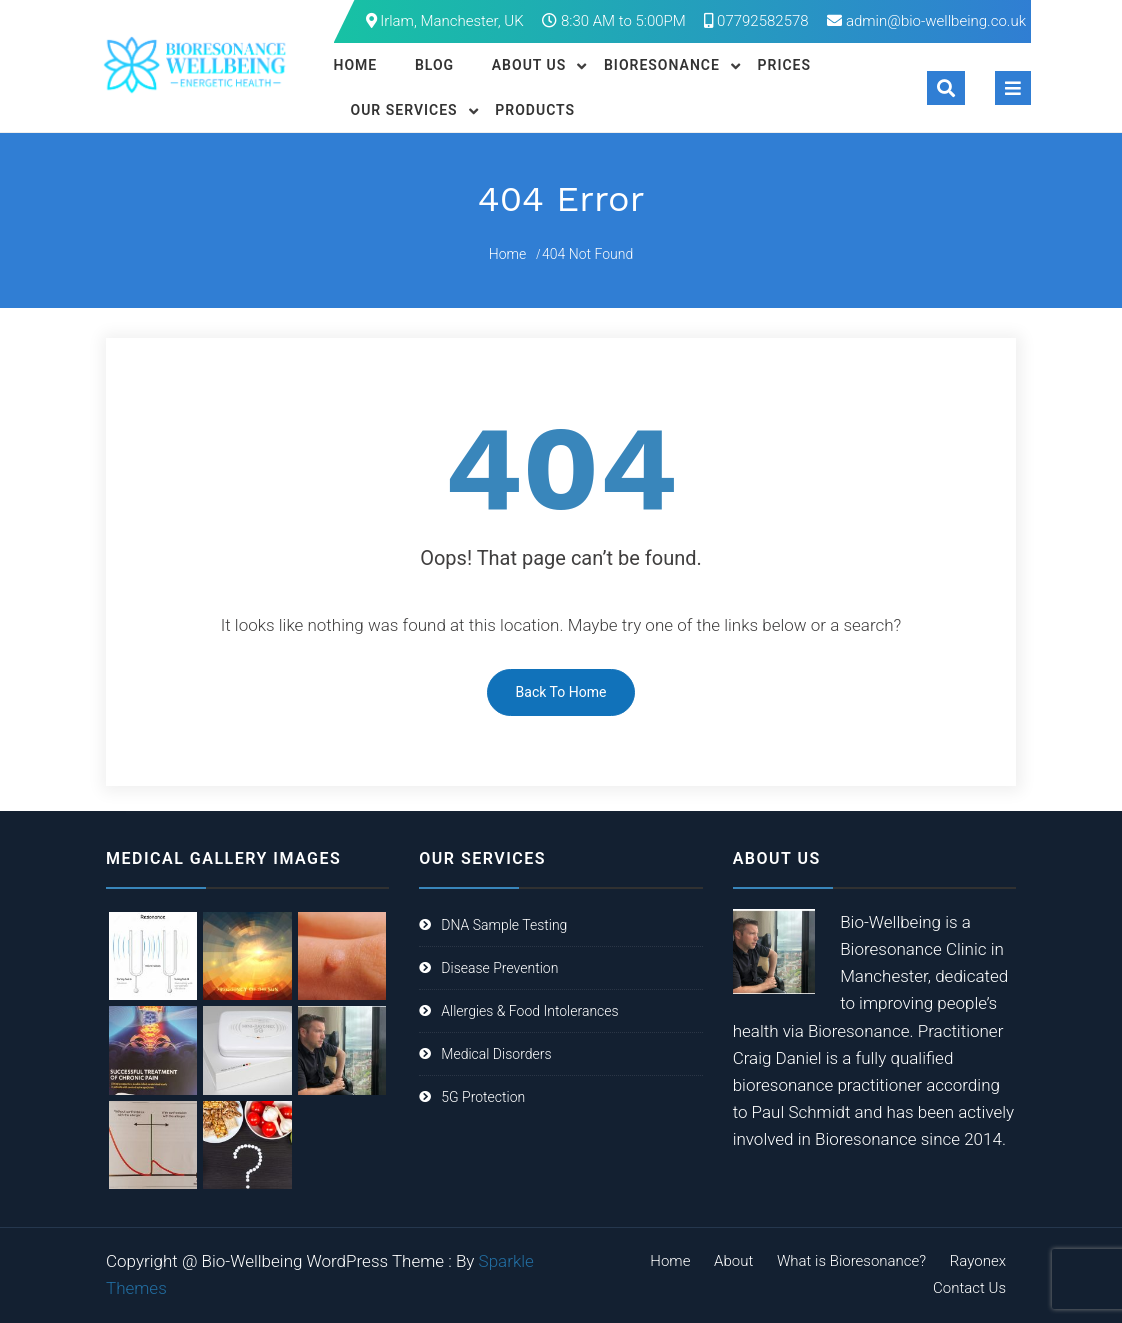 The width and height of the screenshot is (1122, 1323). I want to click on Rayonex, so click(978, 1261).